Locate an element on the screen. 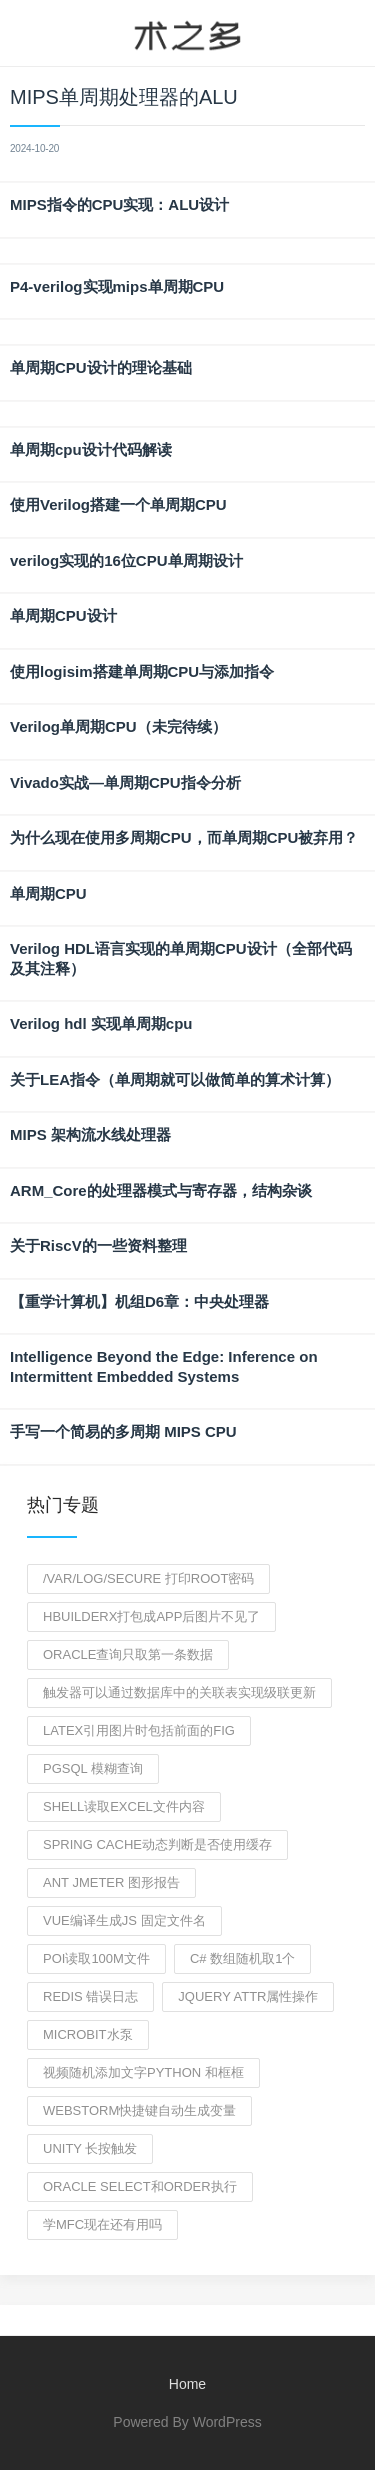  单周期CPU is located at coordinates (48, 893).